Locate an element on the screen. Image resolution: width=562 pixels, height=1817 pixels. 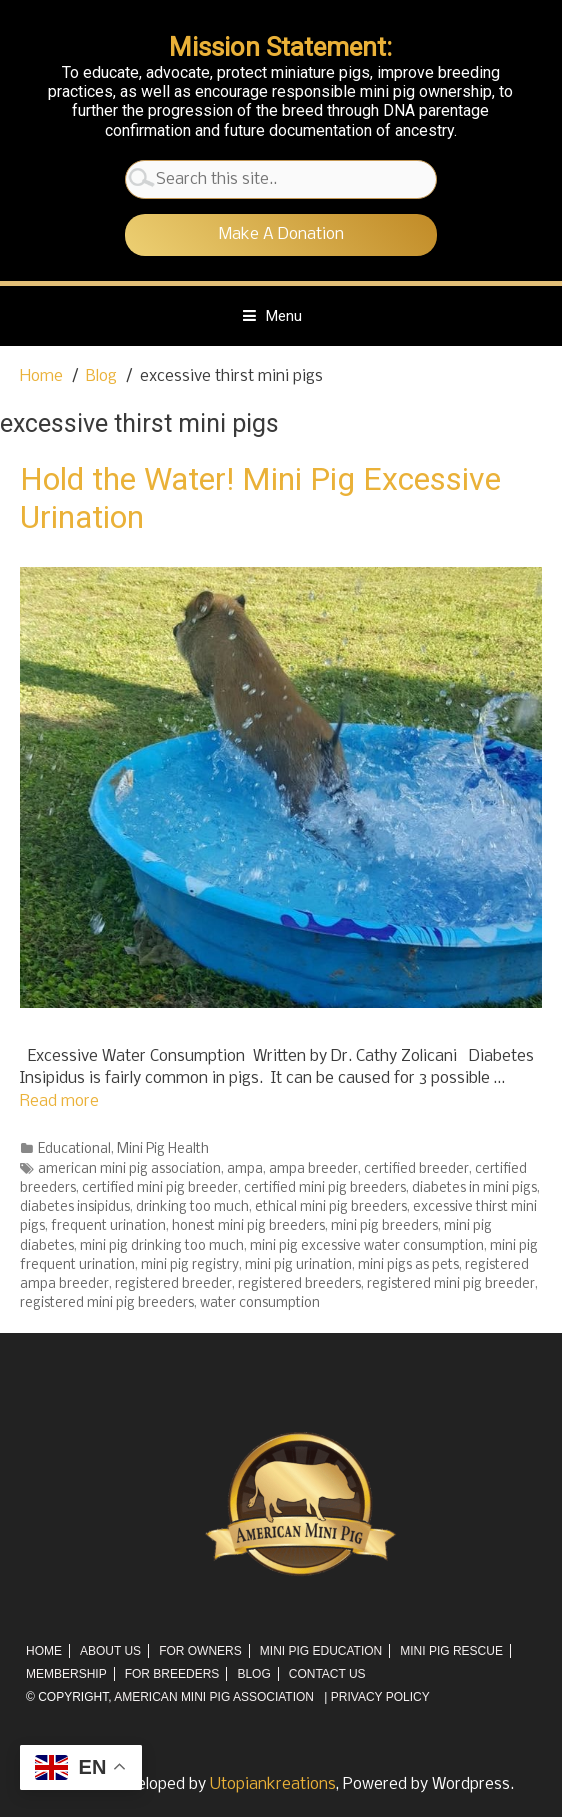
certified mini pig breeders is located at coordinates (325, 1188).